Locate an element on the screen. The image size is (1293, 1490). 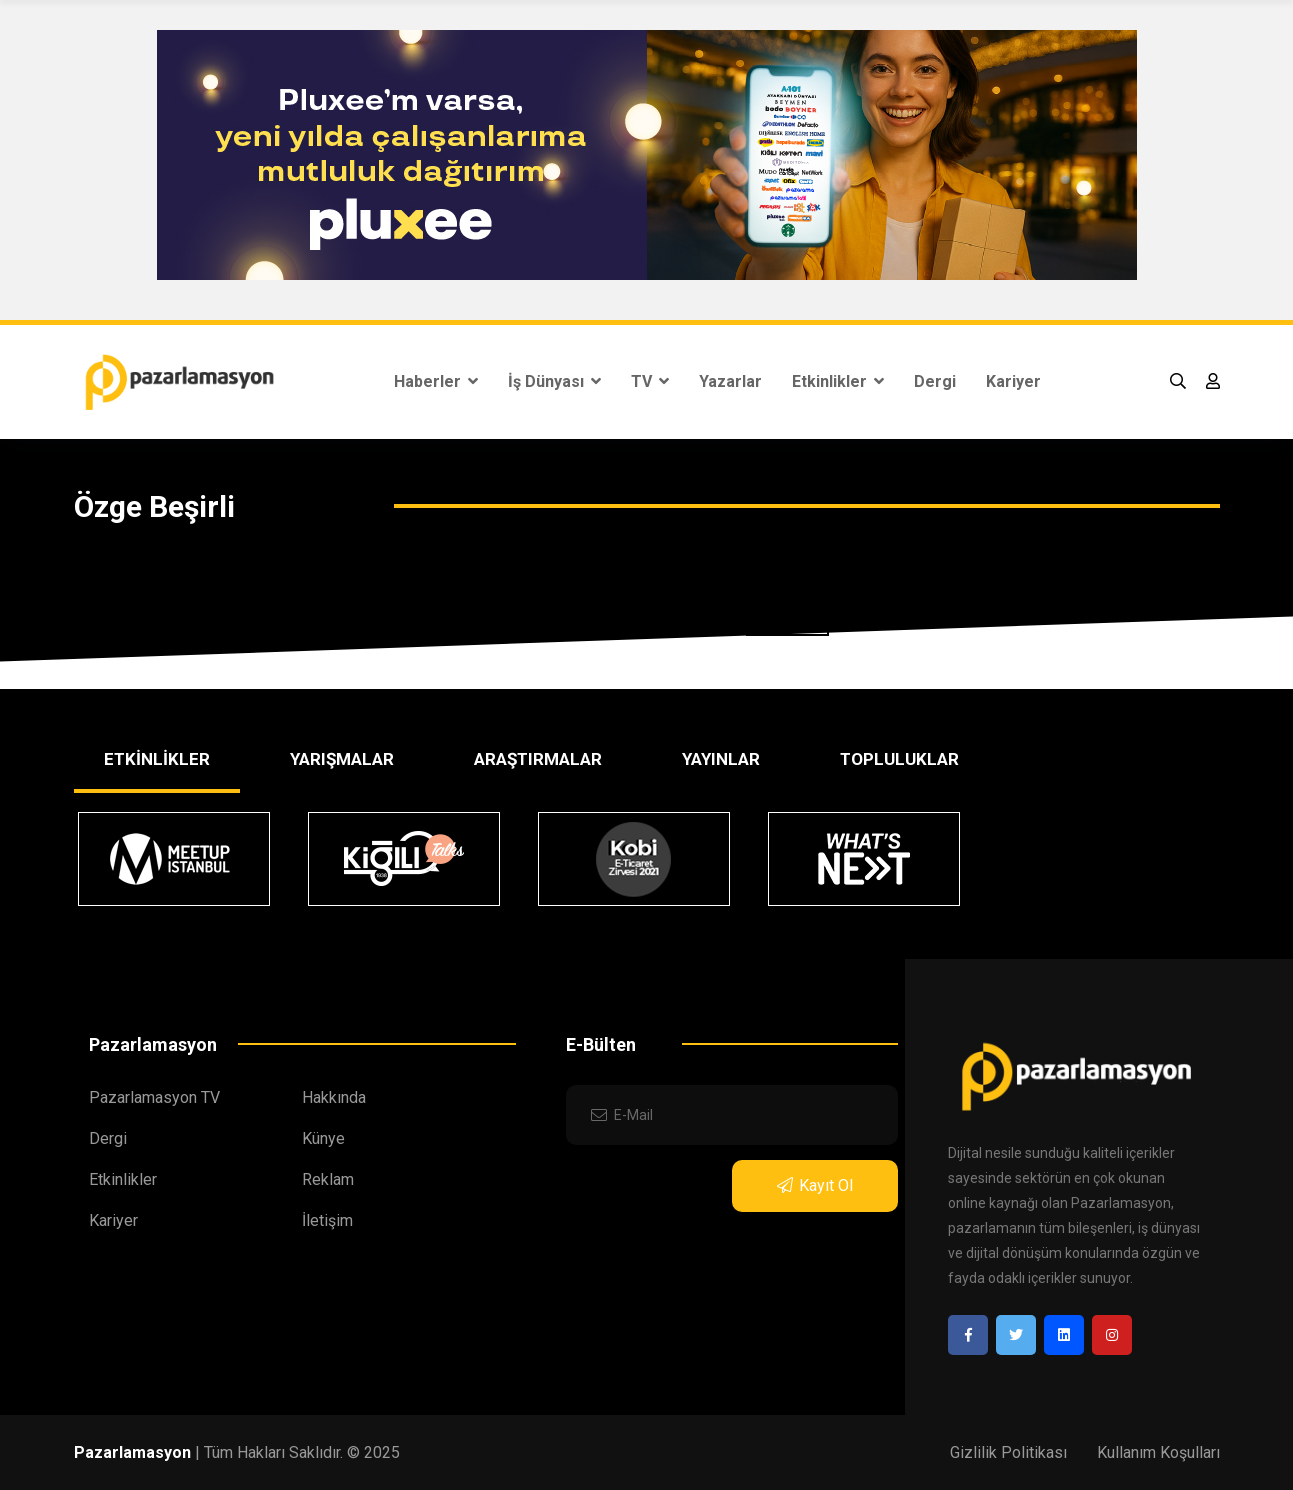
Dergi is located at coordinates (935, 381).